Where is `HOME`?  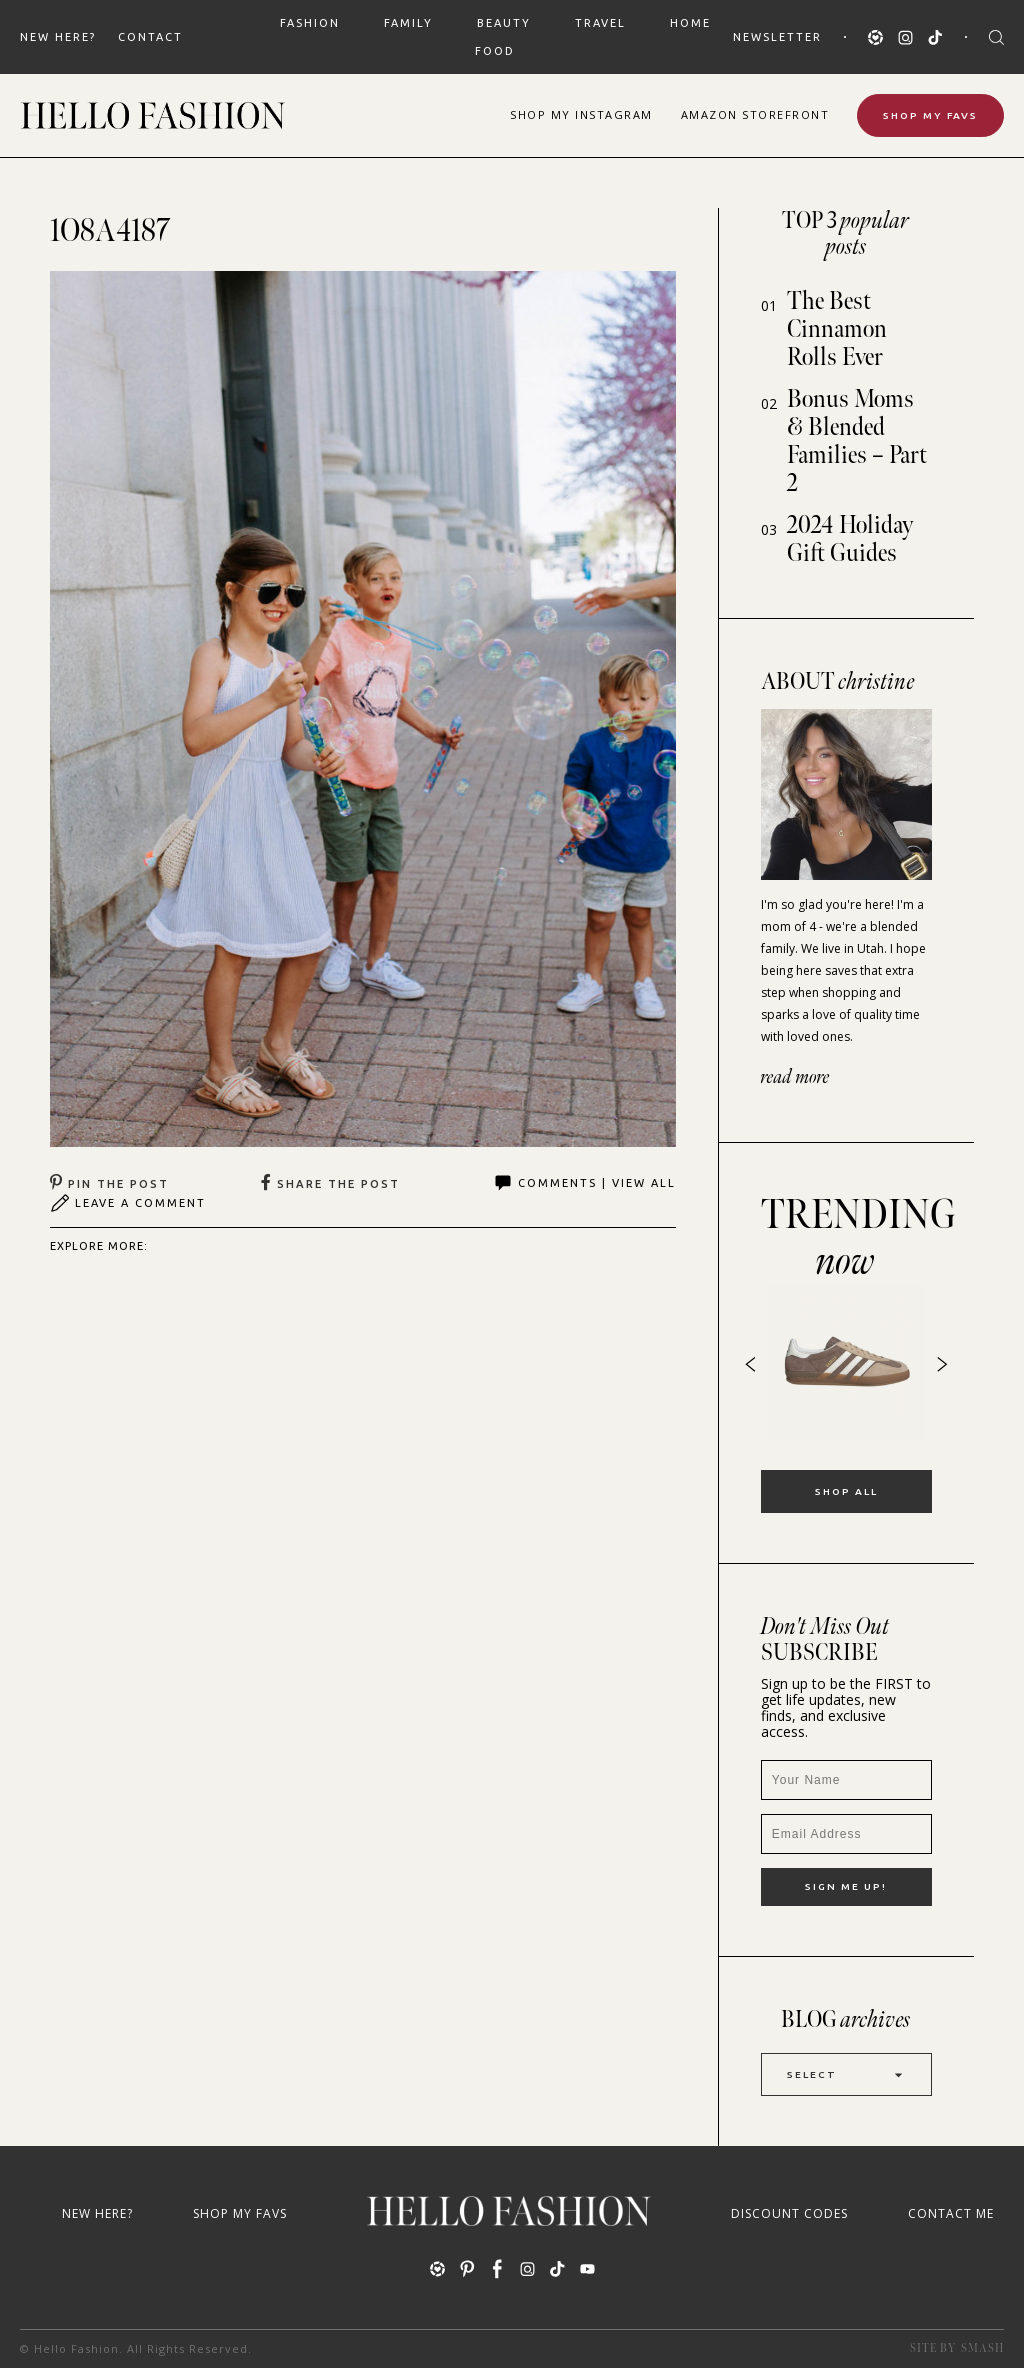 HOME is located at coordinates (690, 23).